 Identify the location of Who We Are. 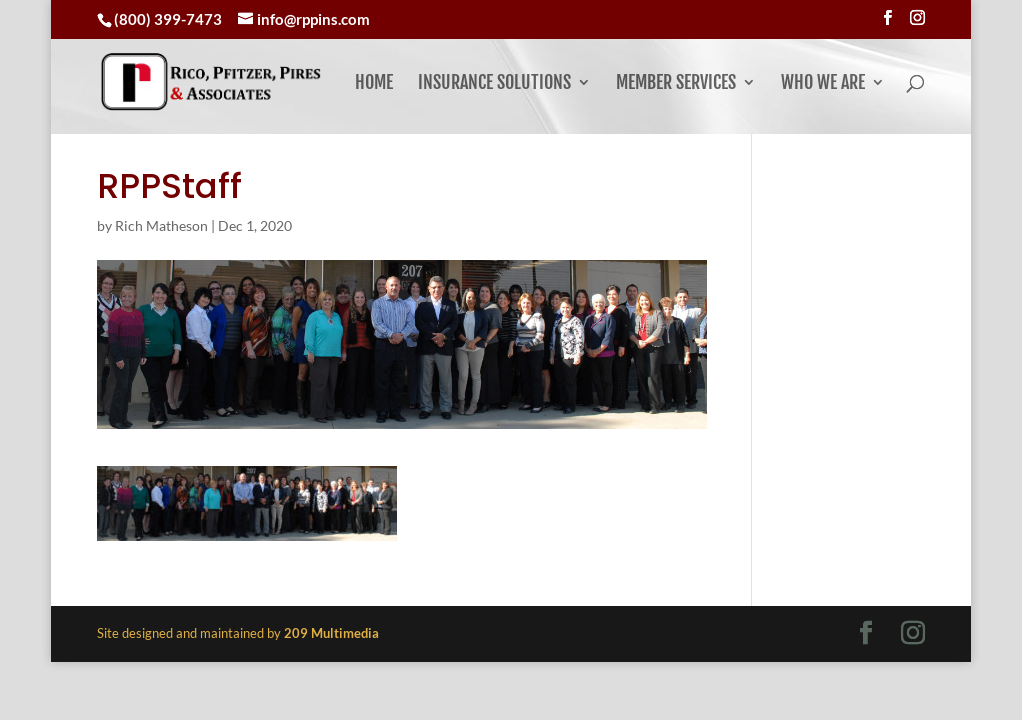
(823, 84).